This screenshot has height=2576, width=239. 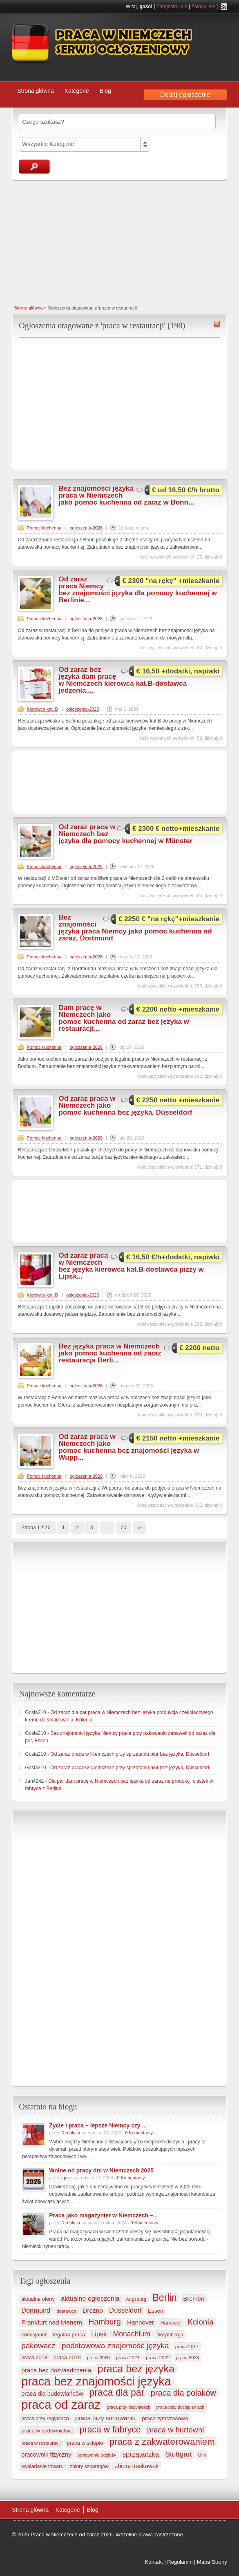 I want to click on Od zaraz praca Niemcy bez znajomości języka dla pomocy kuchennej w Berlinie..., so click(x=137, y=589).